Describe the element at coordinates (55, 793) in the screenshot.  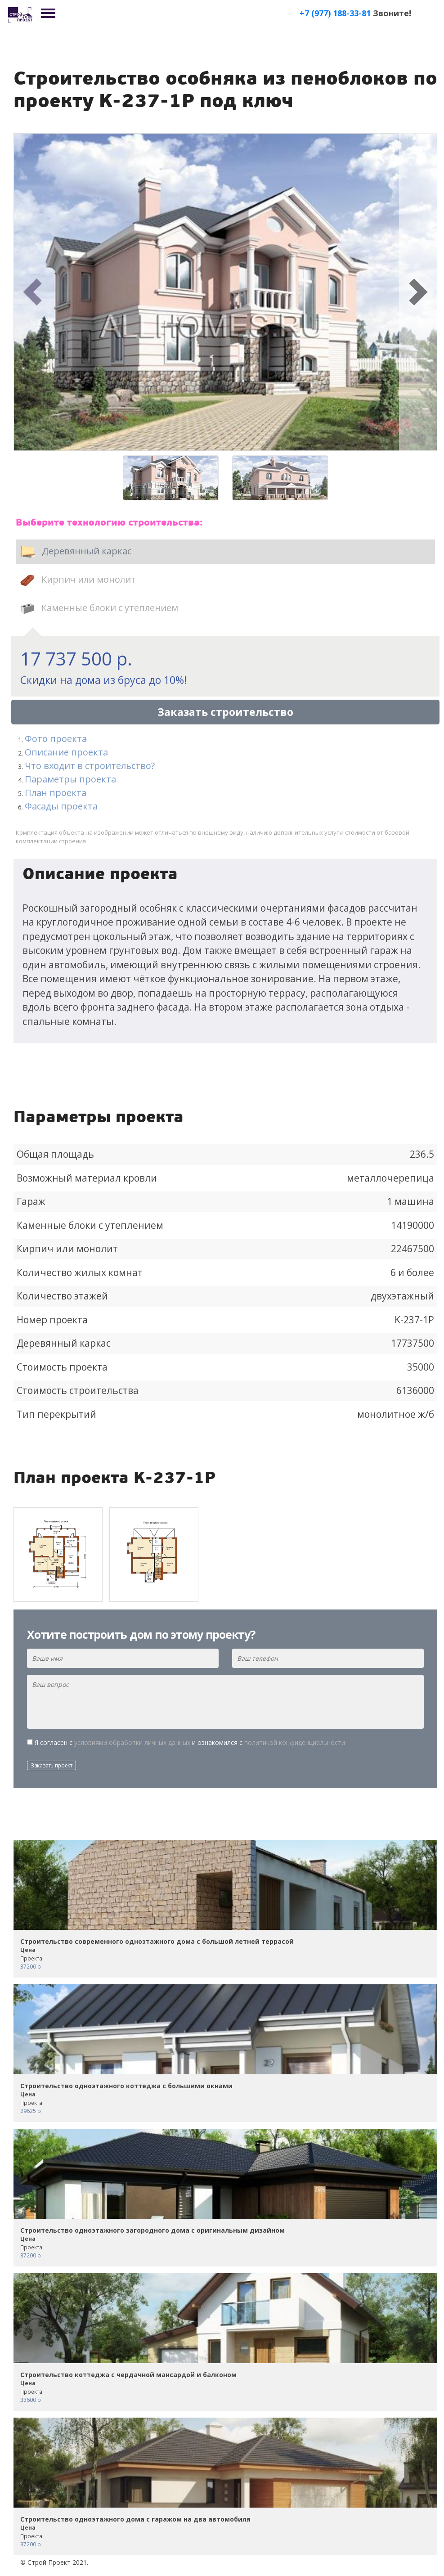
I see `План проекта` at that location.